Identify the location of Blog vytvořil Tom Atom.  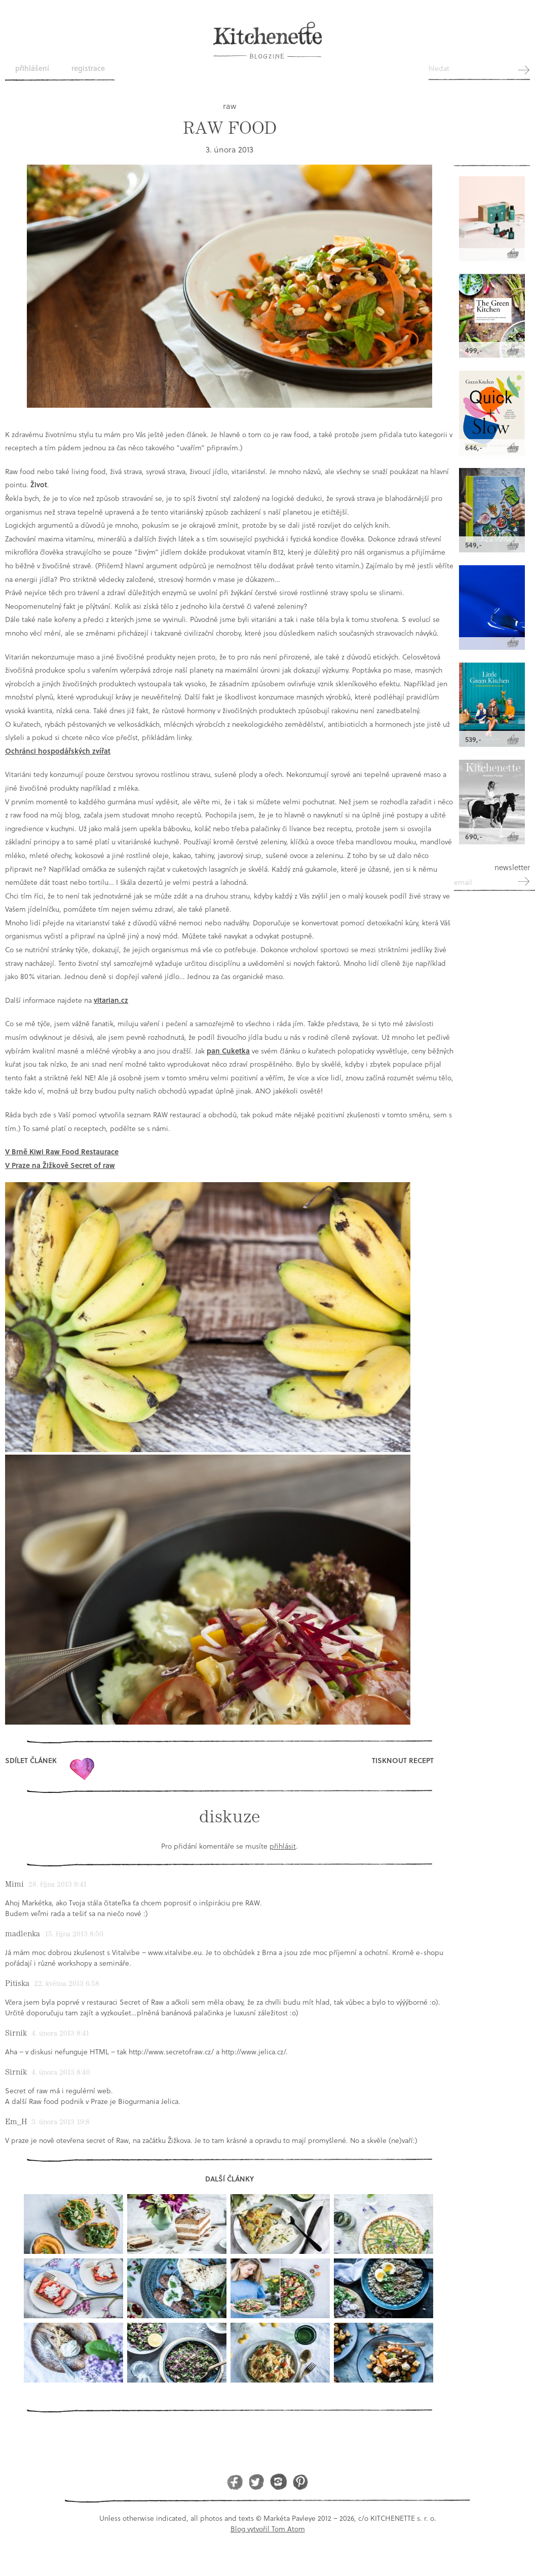
(268, 2528).